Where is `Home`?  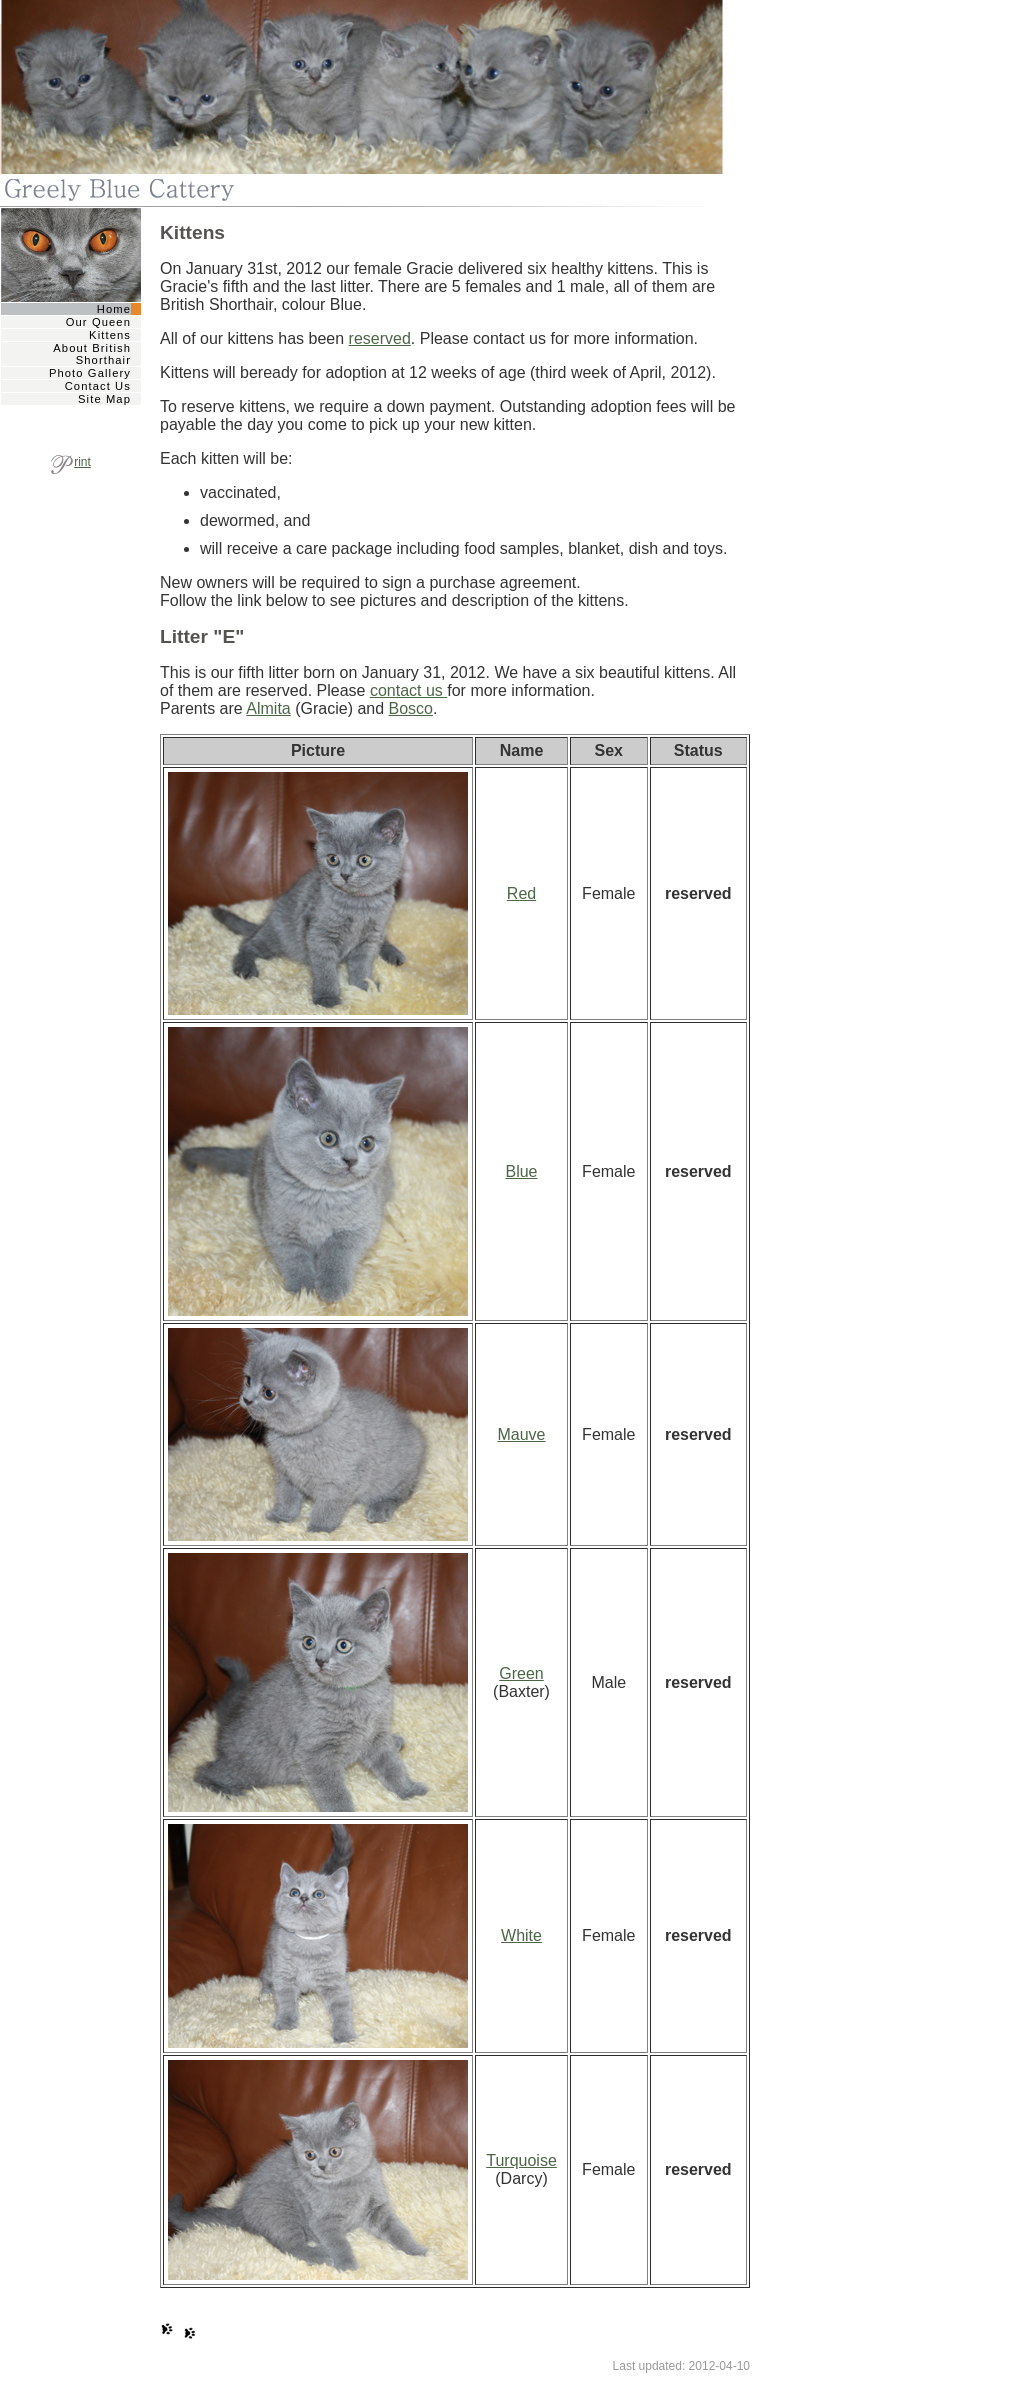
Home is located at coordinates (114, 309).